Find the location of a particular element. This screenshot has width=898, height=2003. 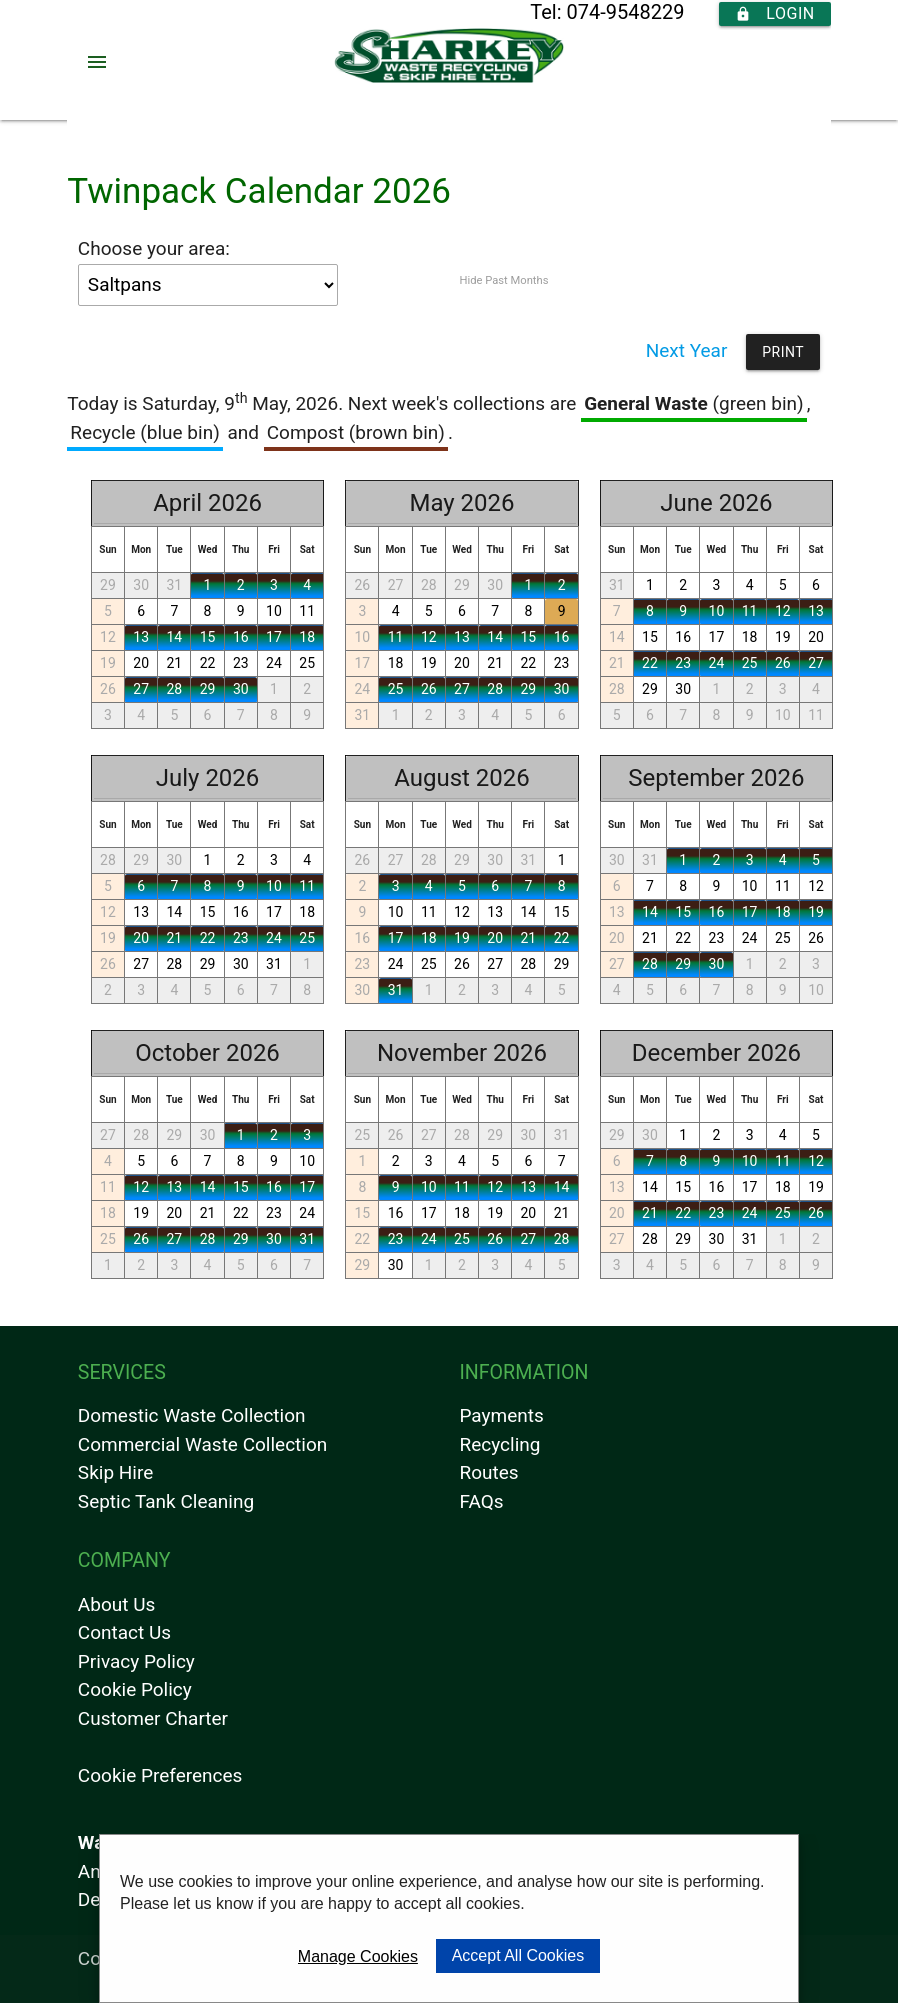

Commercial Waste Collection is located at coordinates (202, 1444).